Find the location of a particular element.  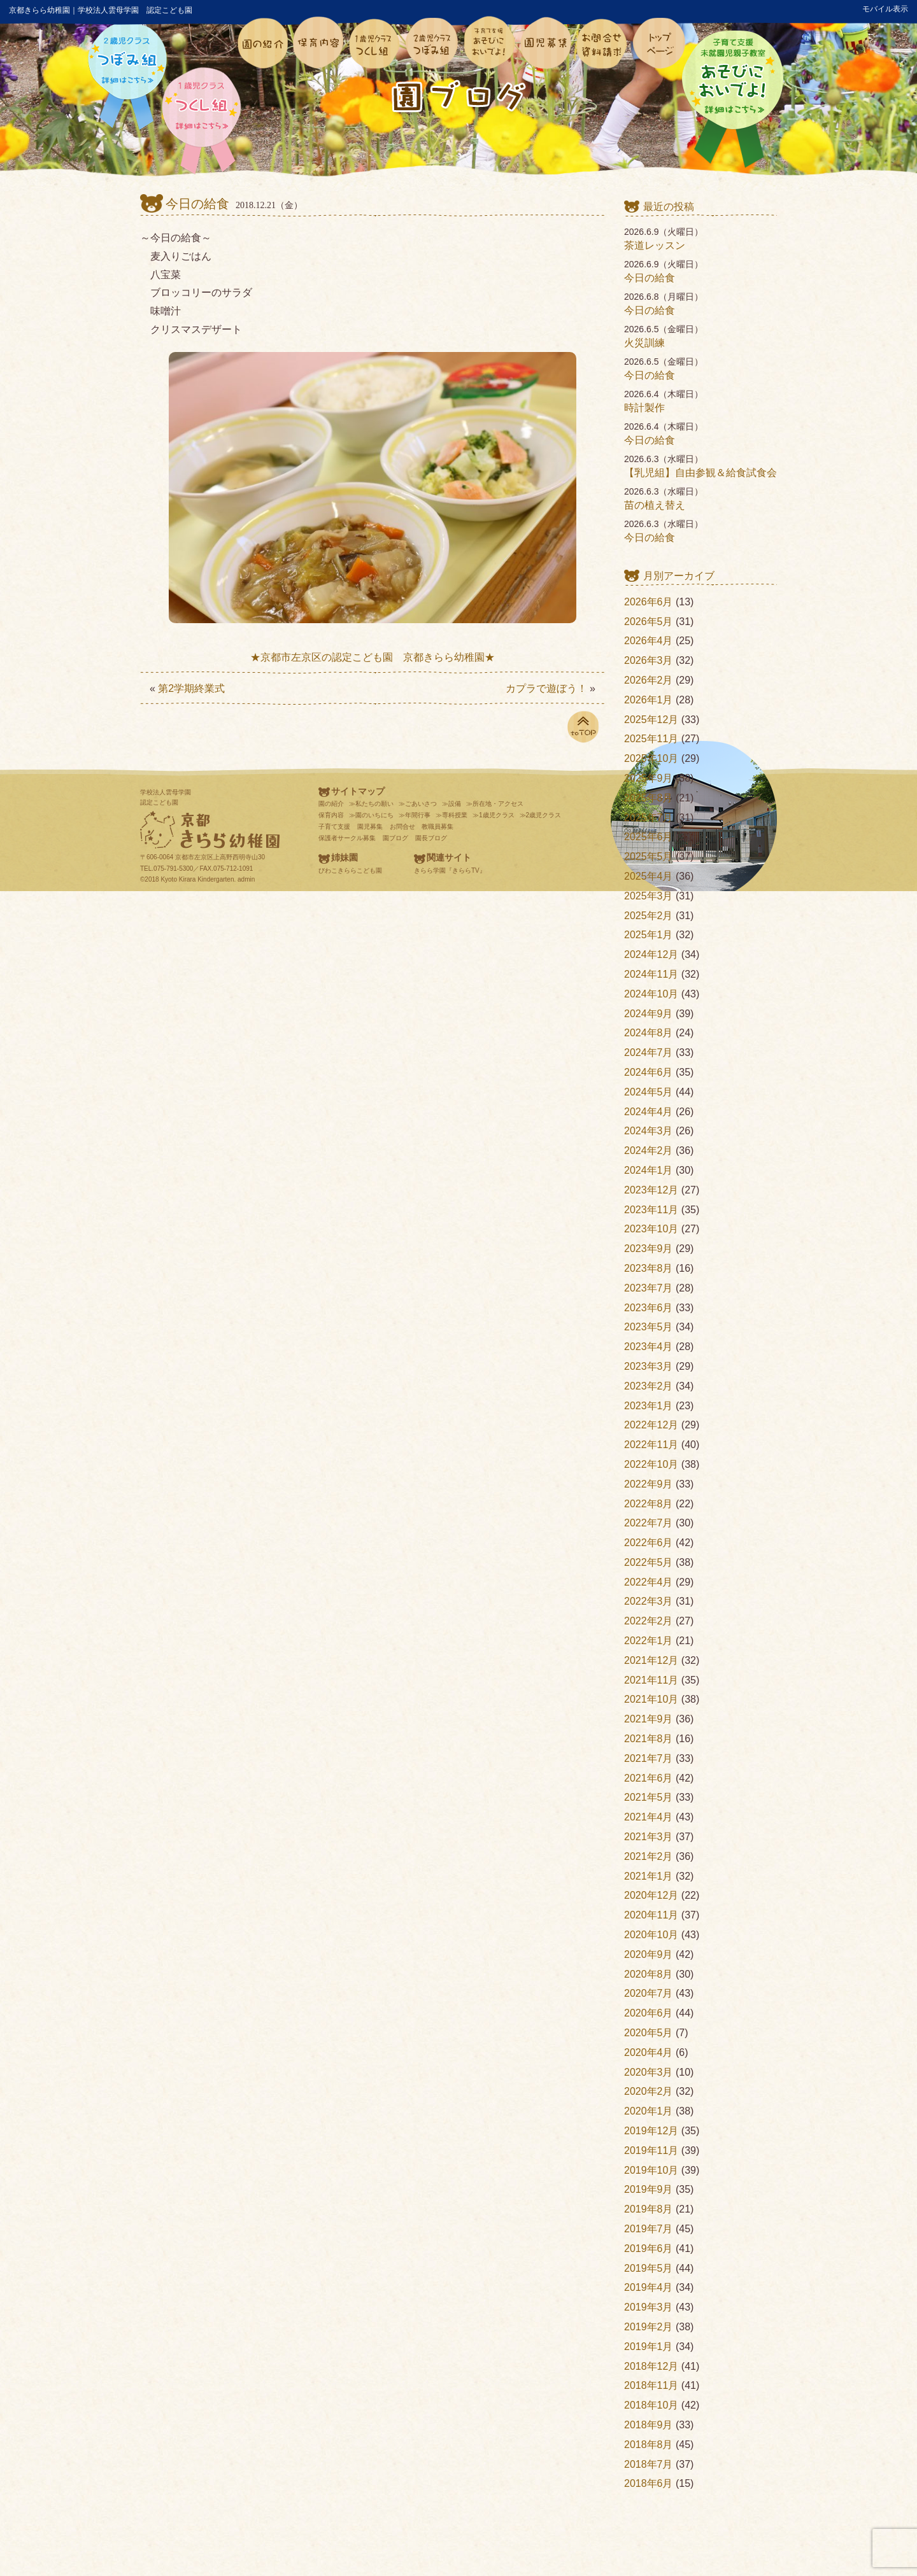

2023年6月 is located at coordinates (648, 1307).